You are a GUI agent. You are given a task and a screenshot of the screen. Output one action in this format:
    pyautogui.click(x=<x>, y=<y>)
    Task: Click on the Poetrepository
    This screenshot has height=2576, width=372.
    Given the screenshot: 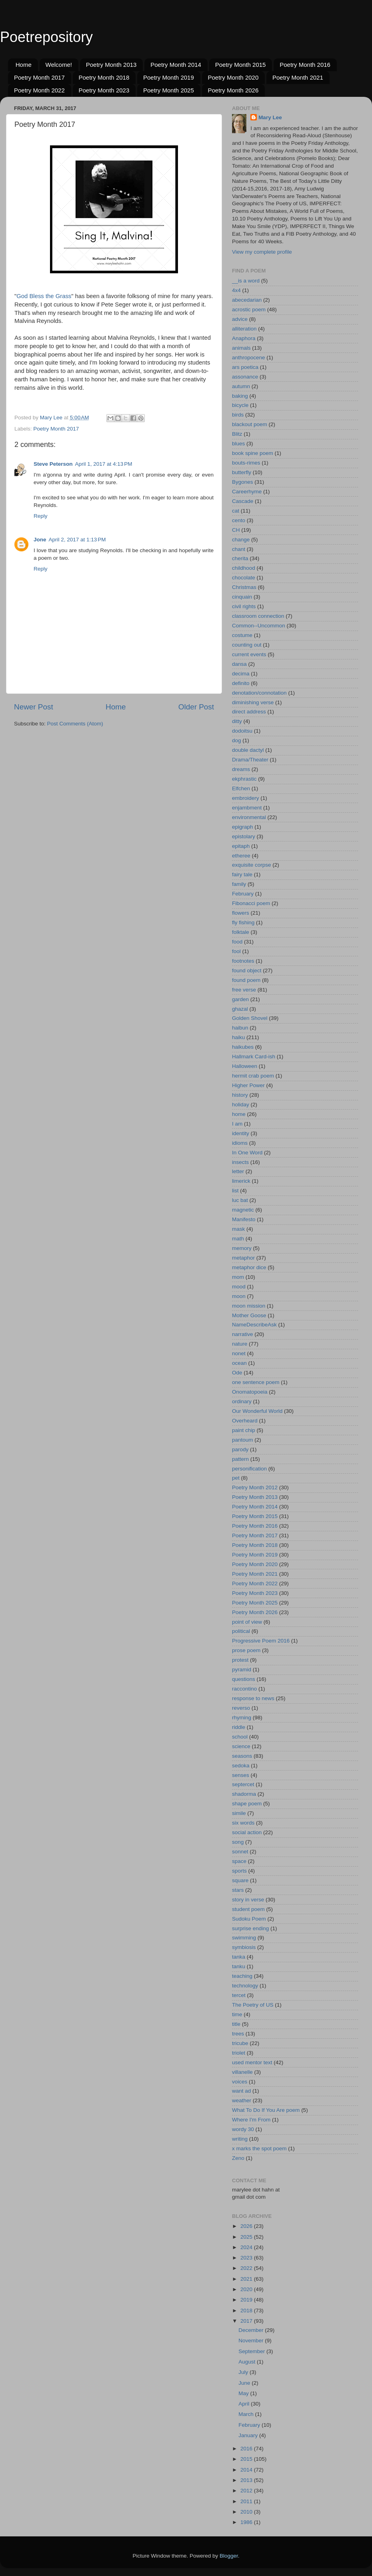 What is the action you would take?
    pyautogui.click(x=46, y=37)
    